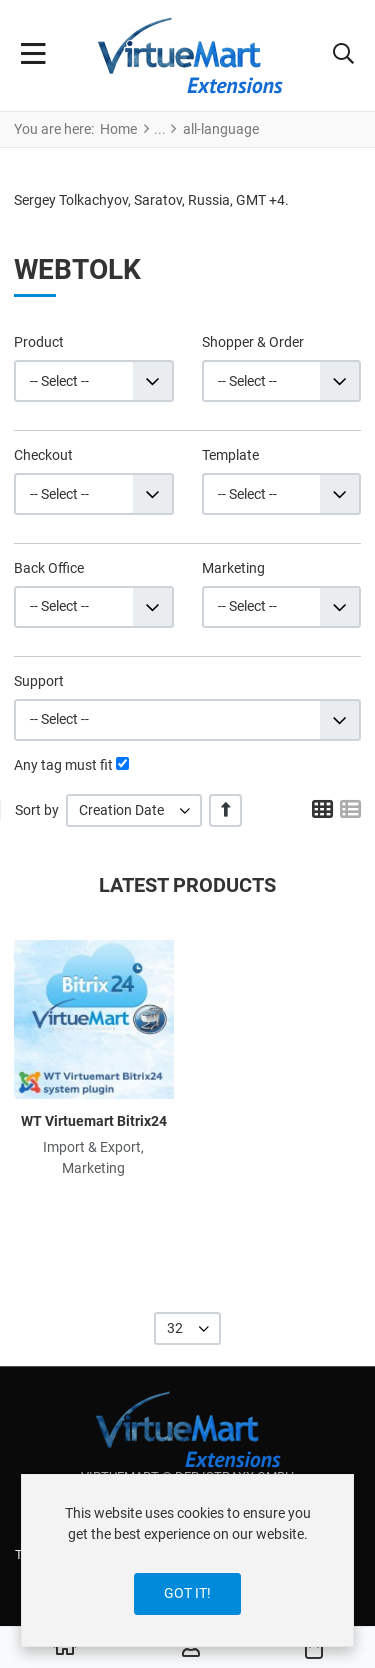  What do you see at coordinates (39, 681) in the screenshot?
I see `Support` at bounding box center [39, 681].